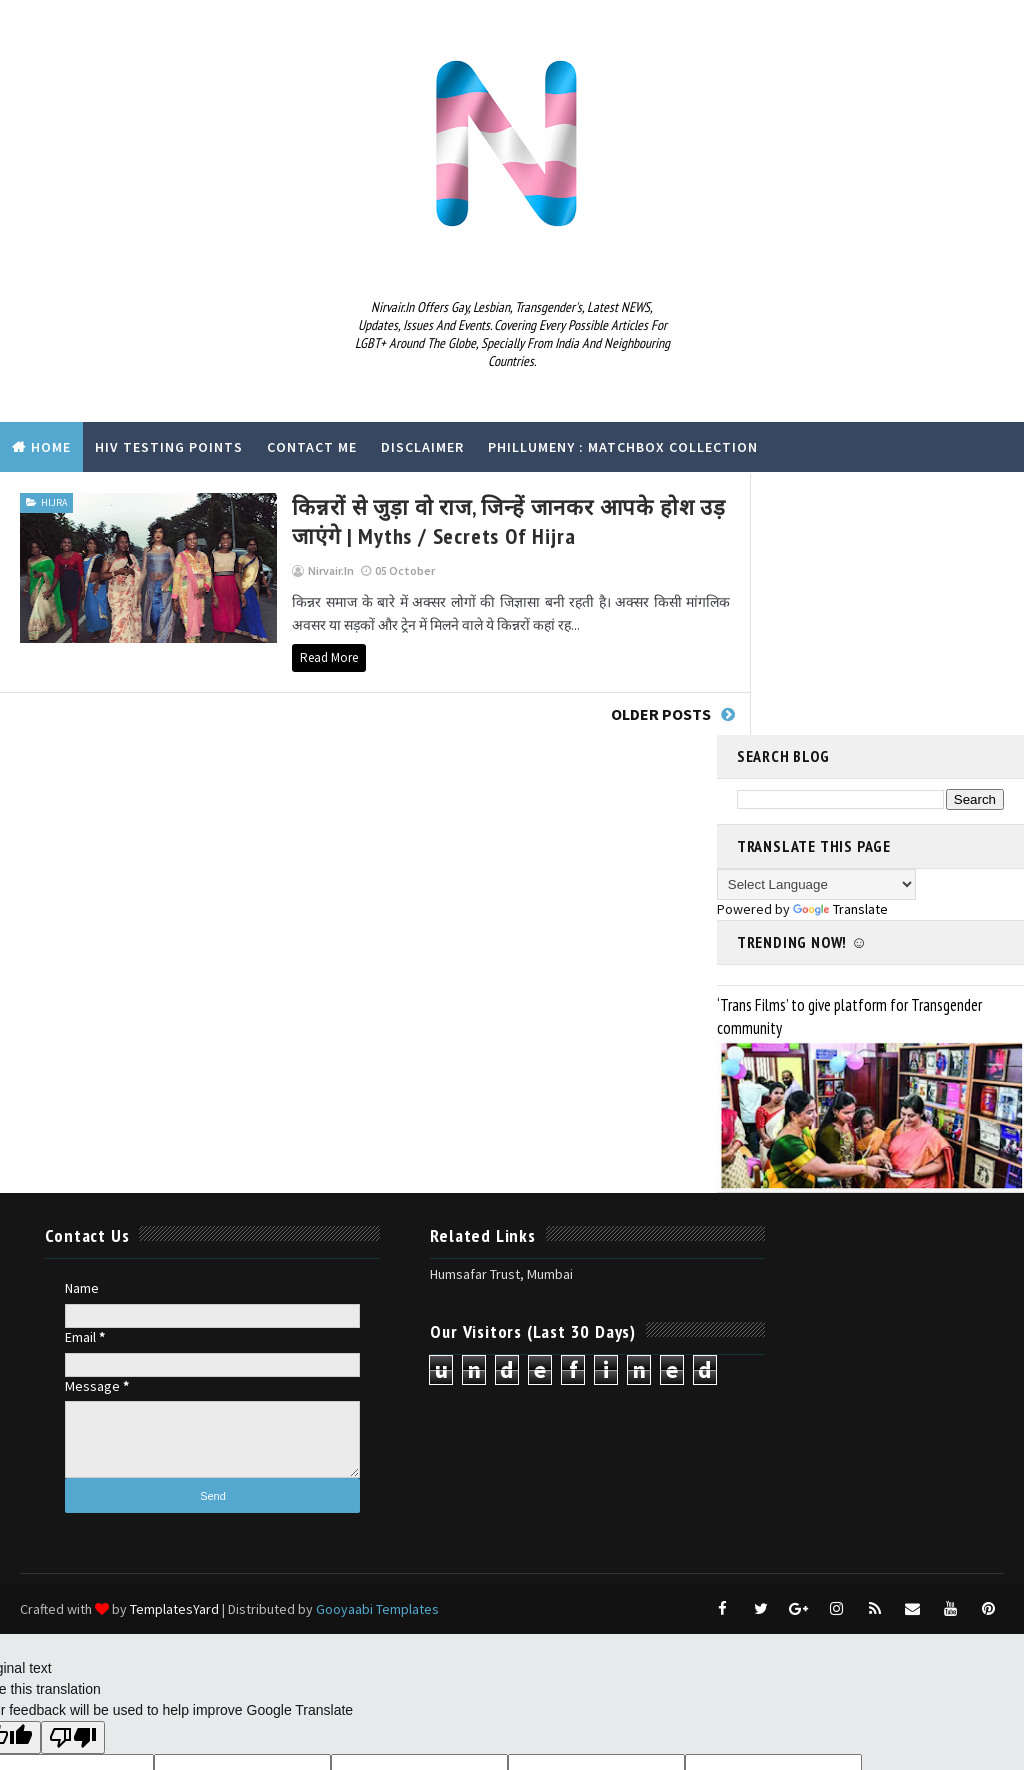 This screenshot has width=1024, height=1770. I want to click on Home, so click(51, 447).